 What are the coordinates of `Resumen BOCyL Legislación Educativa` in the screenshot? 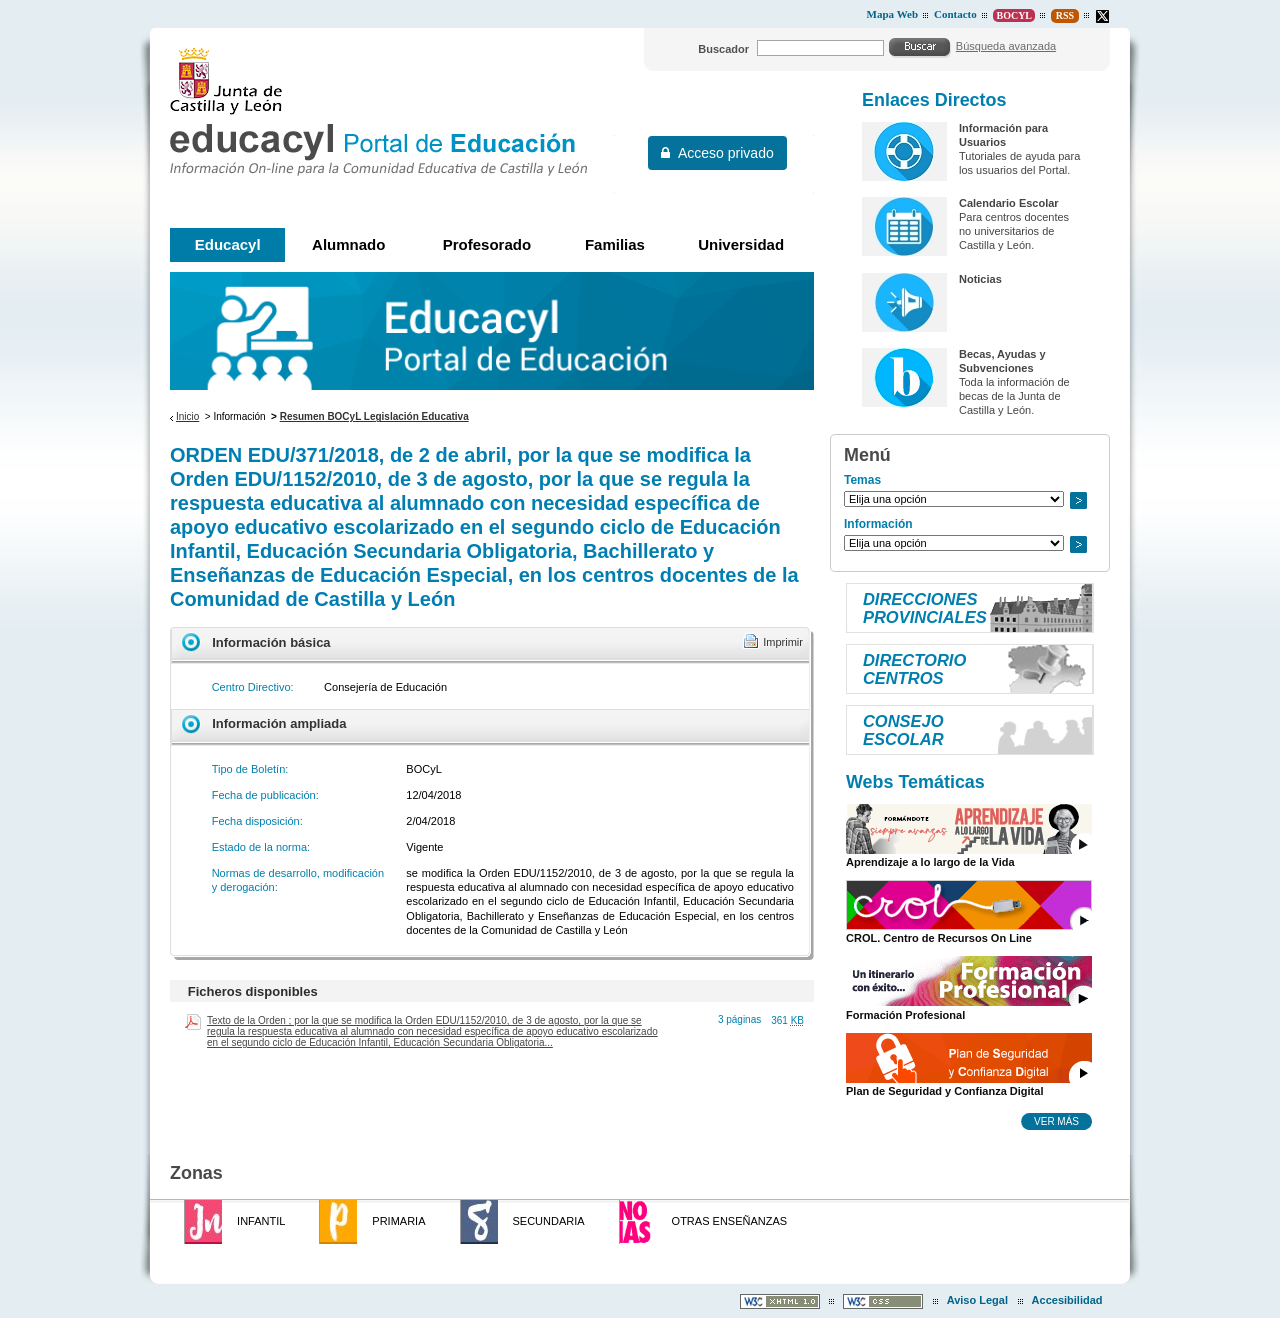 It's located at (374, 416).